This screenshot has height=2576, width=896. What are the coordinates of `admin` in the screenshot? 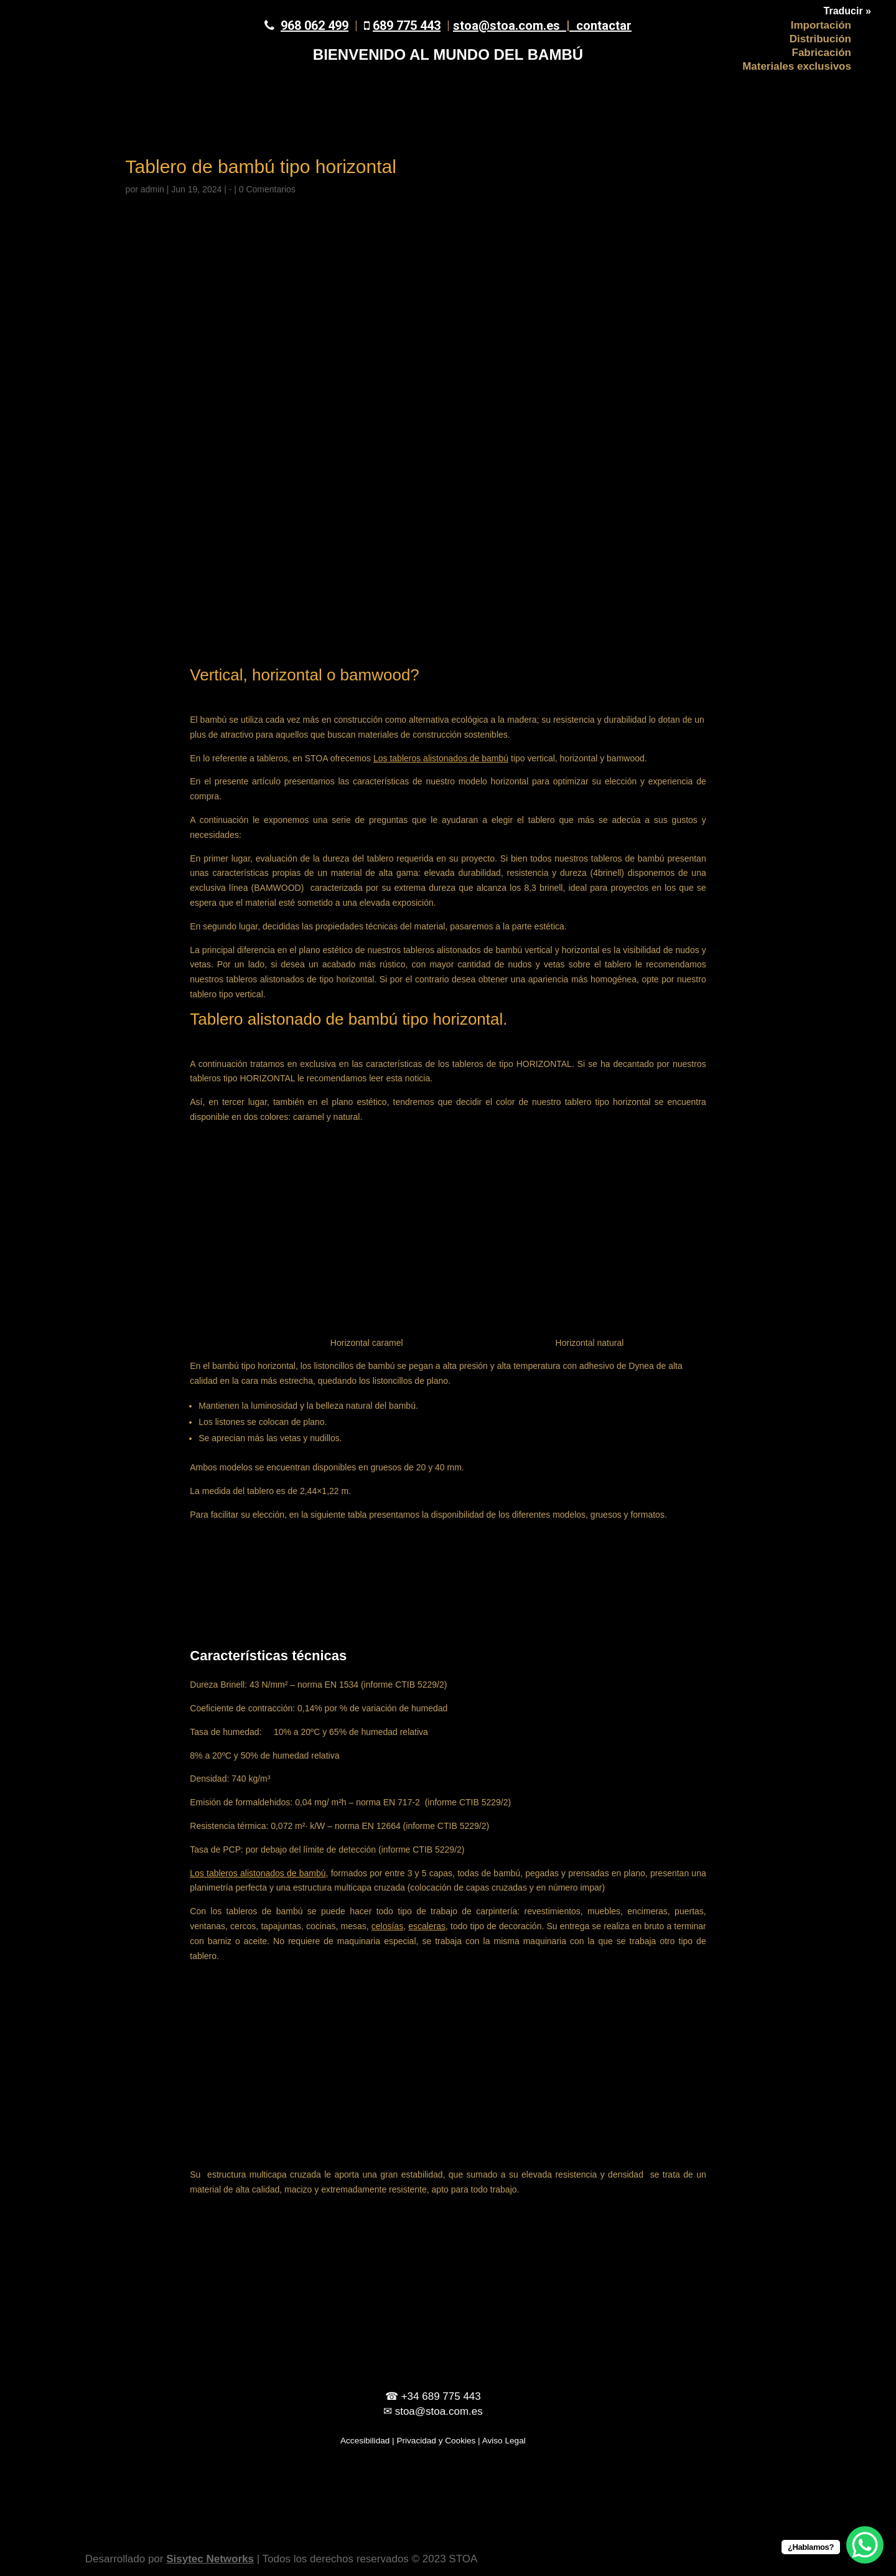 It's located at (152, 189).